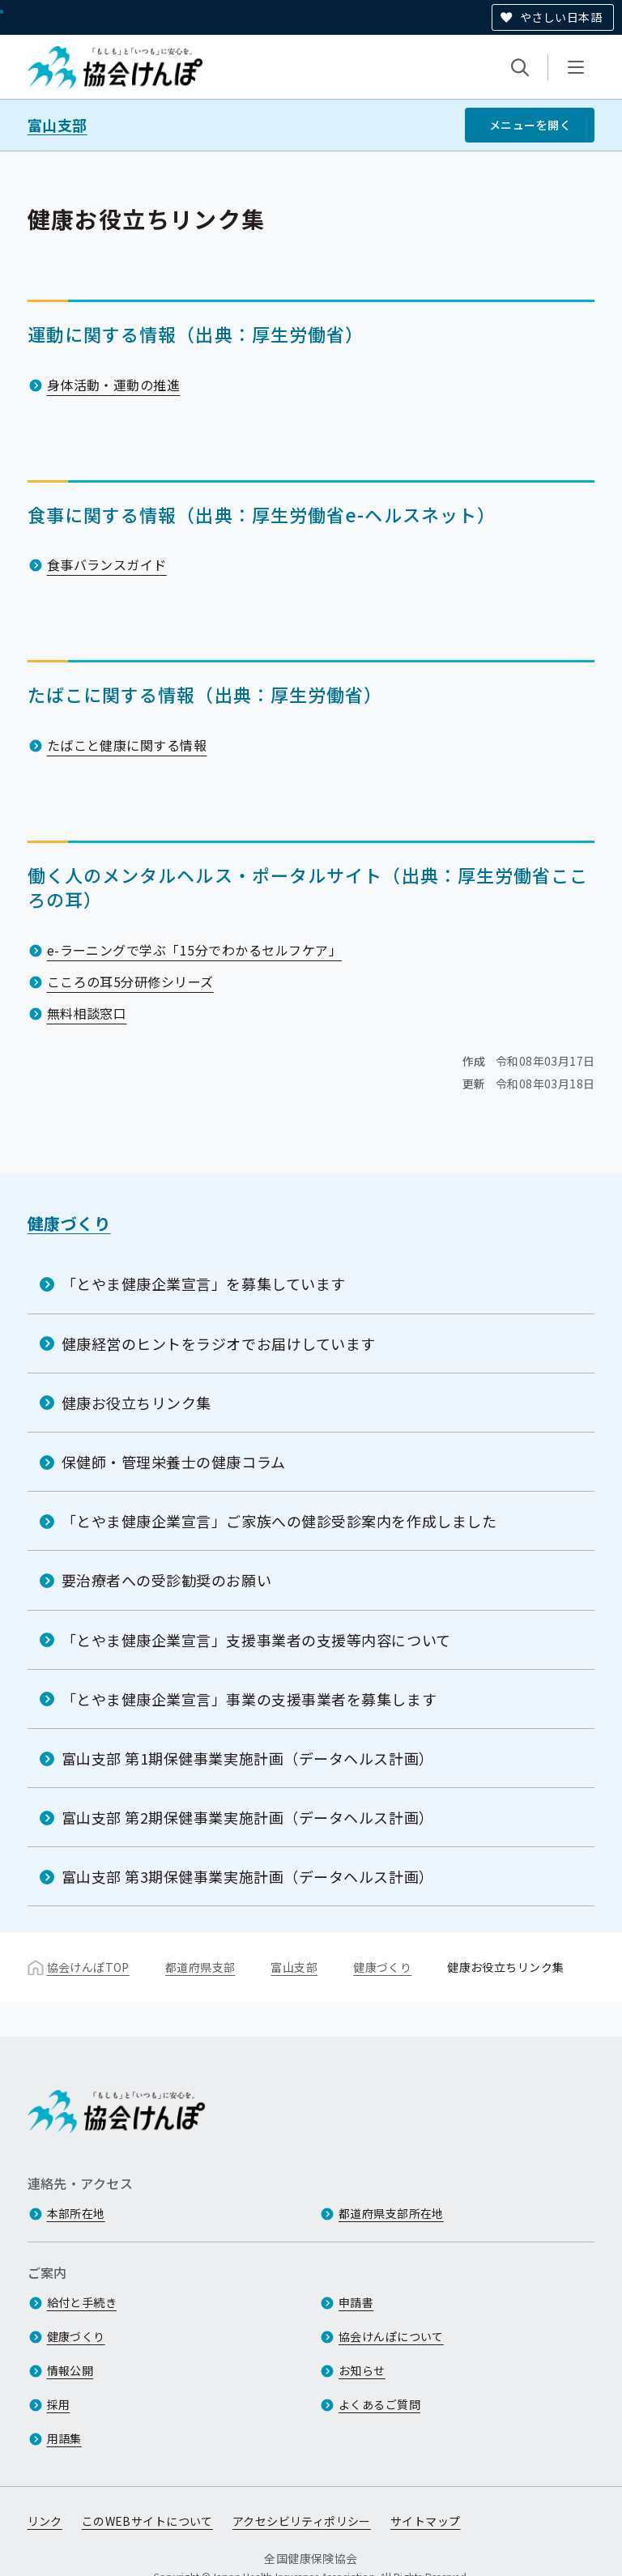 This screenshot has height=2576, width=622. Describe the element at coordinates (147, 2522) in the screenshot. I see `このWEBサイトについて` at that location.